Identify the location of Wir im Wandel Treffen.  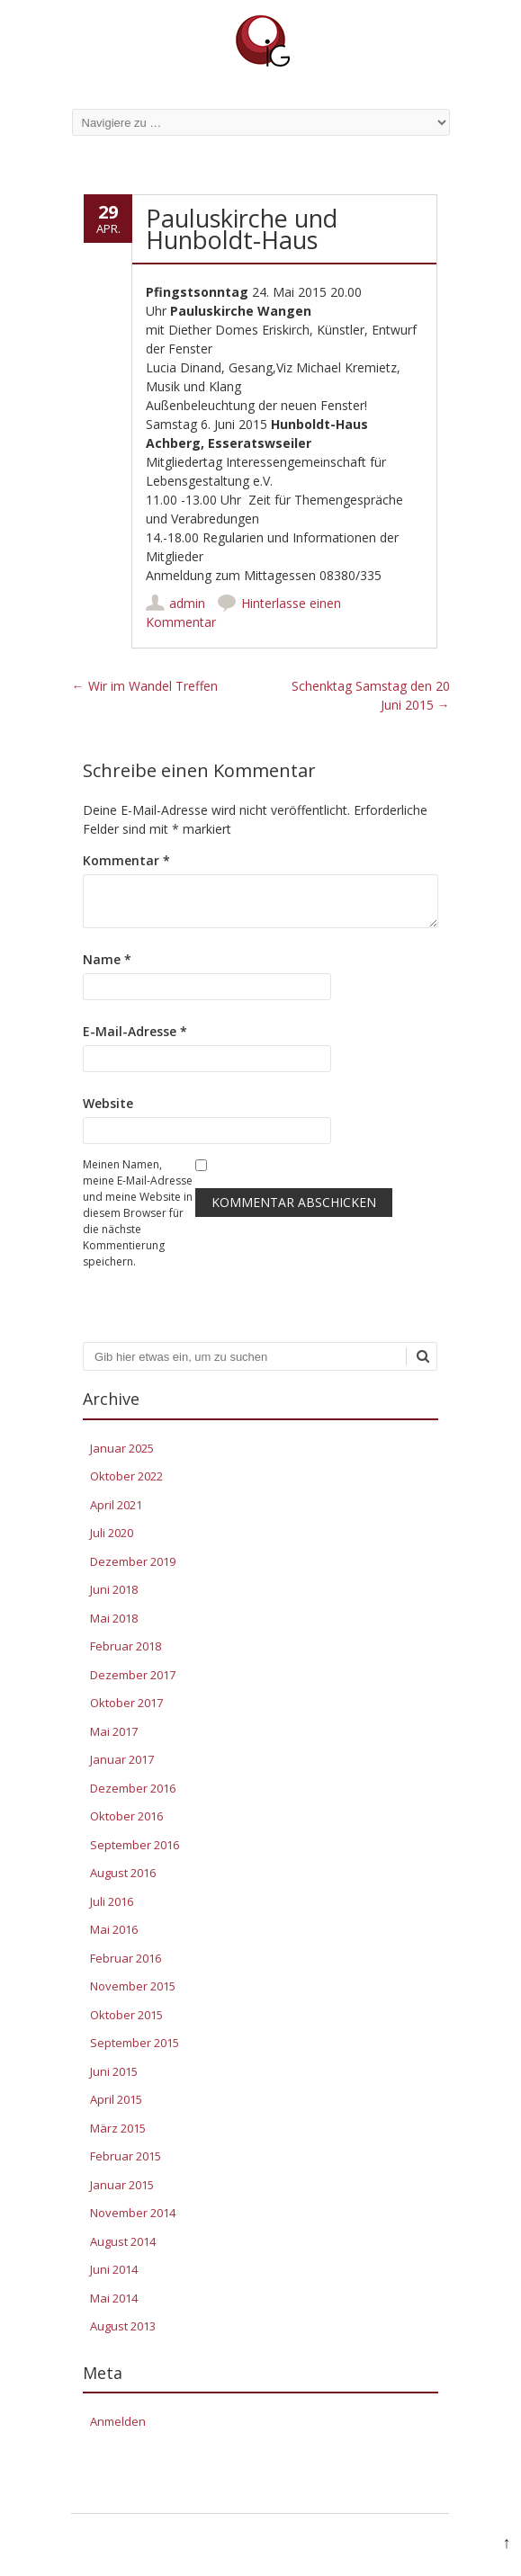
(145, 685).